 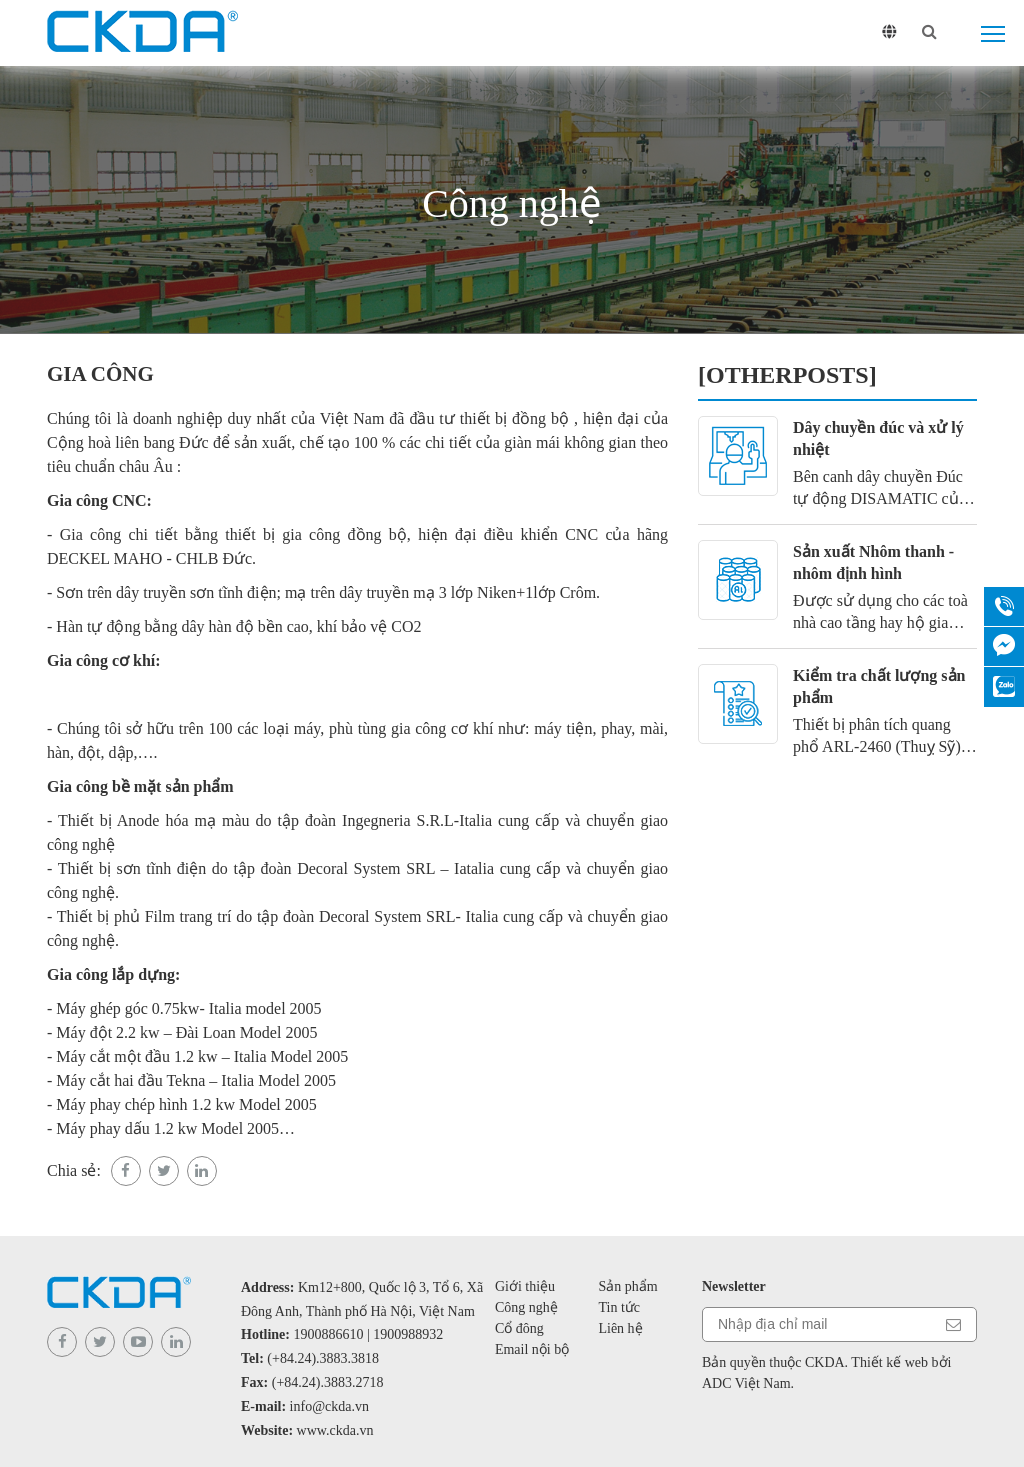 I want to click on Liên hệ, so click(x=620, y=1328).